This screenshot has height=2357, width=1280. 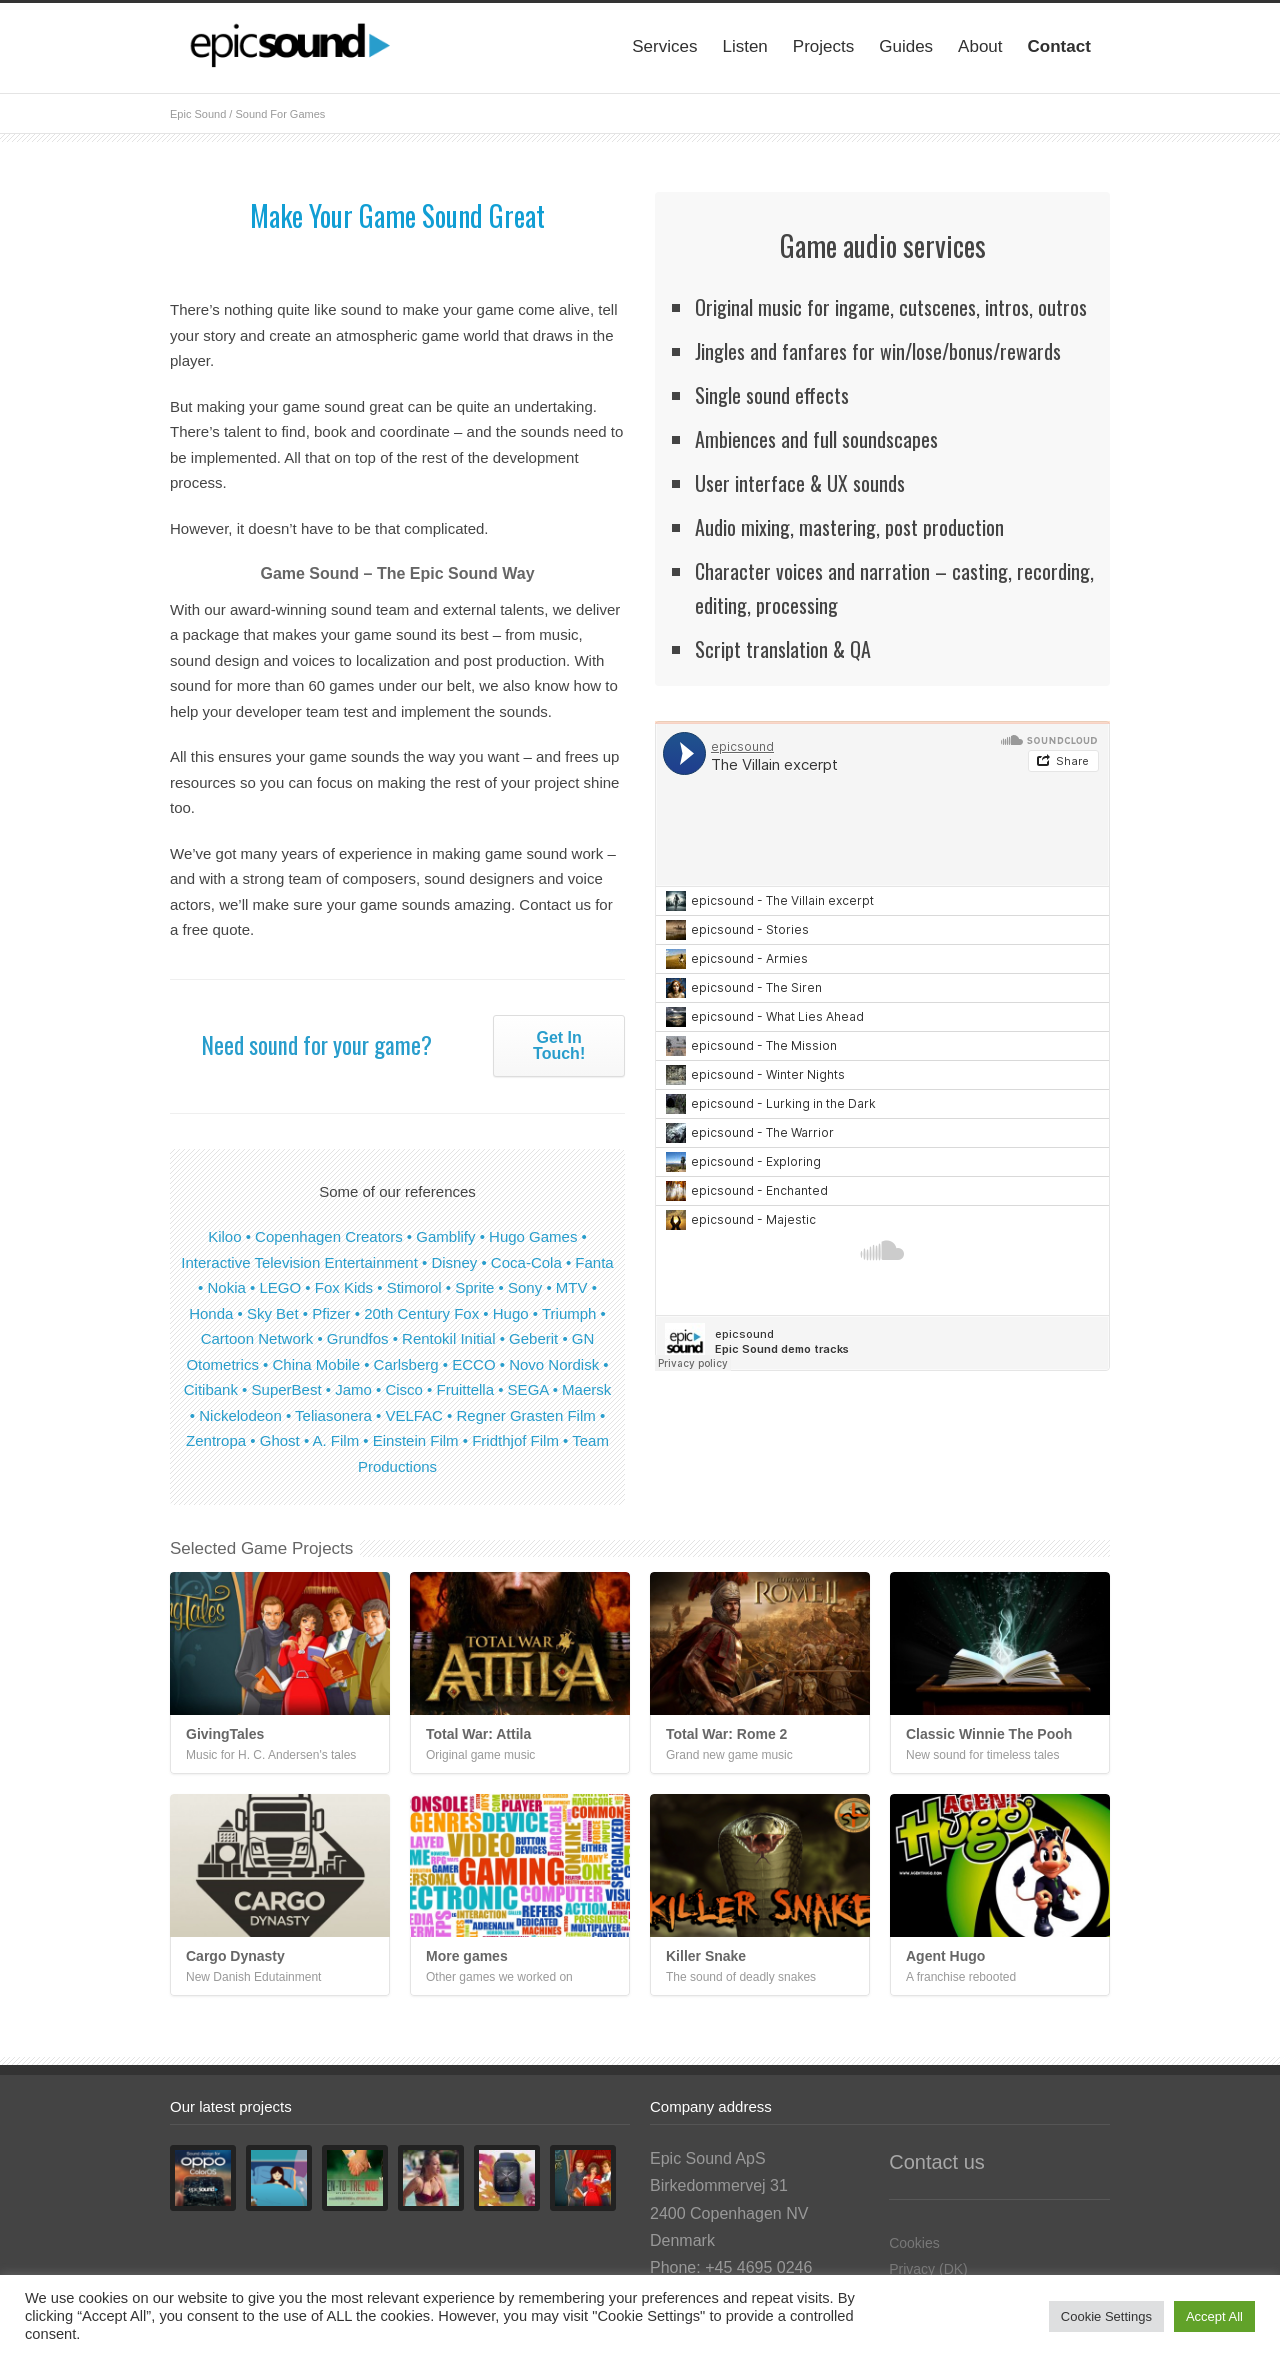 What do you see at coordinates (980, 46) in the screenshot?
I see `About` at bounding box center [980, 46].